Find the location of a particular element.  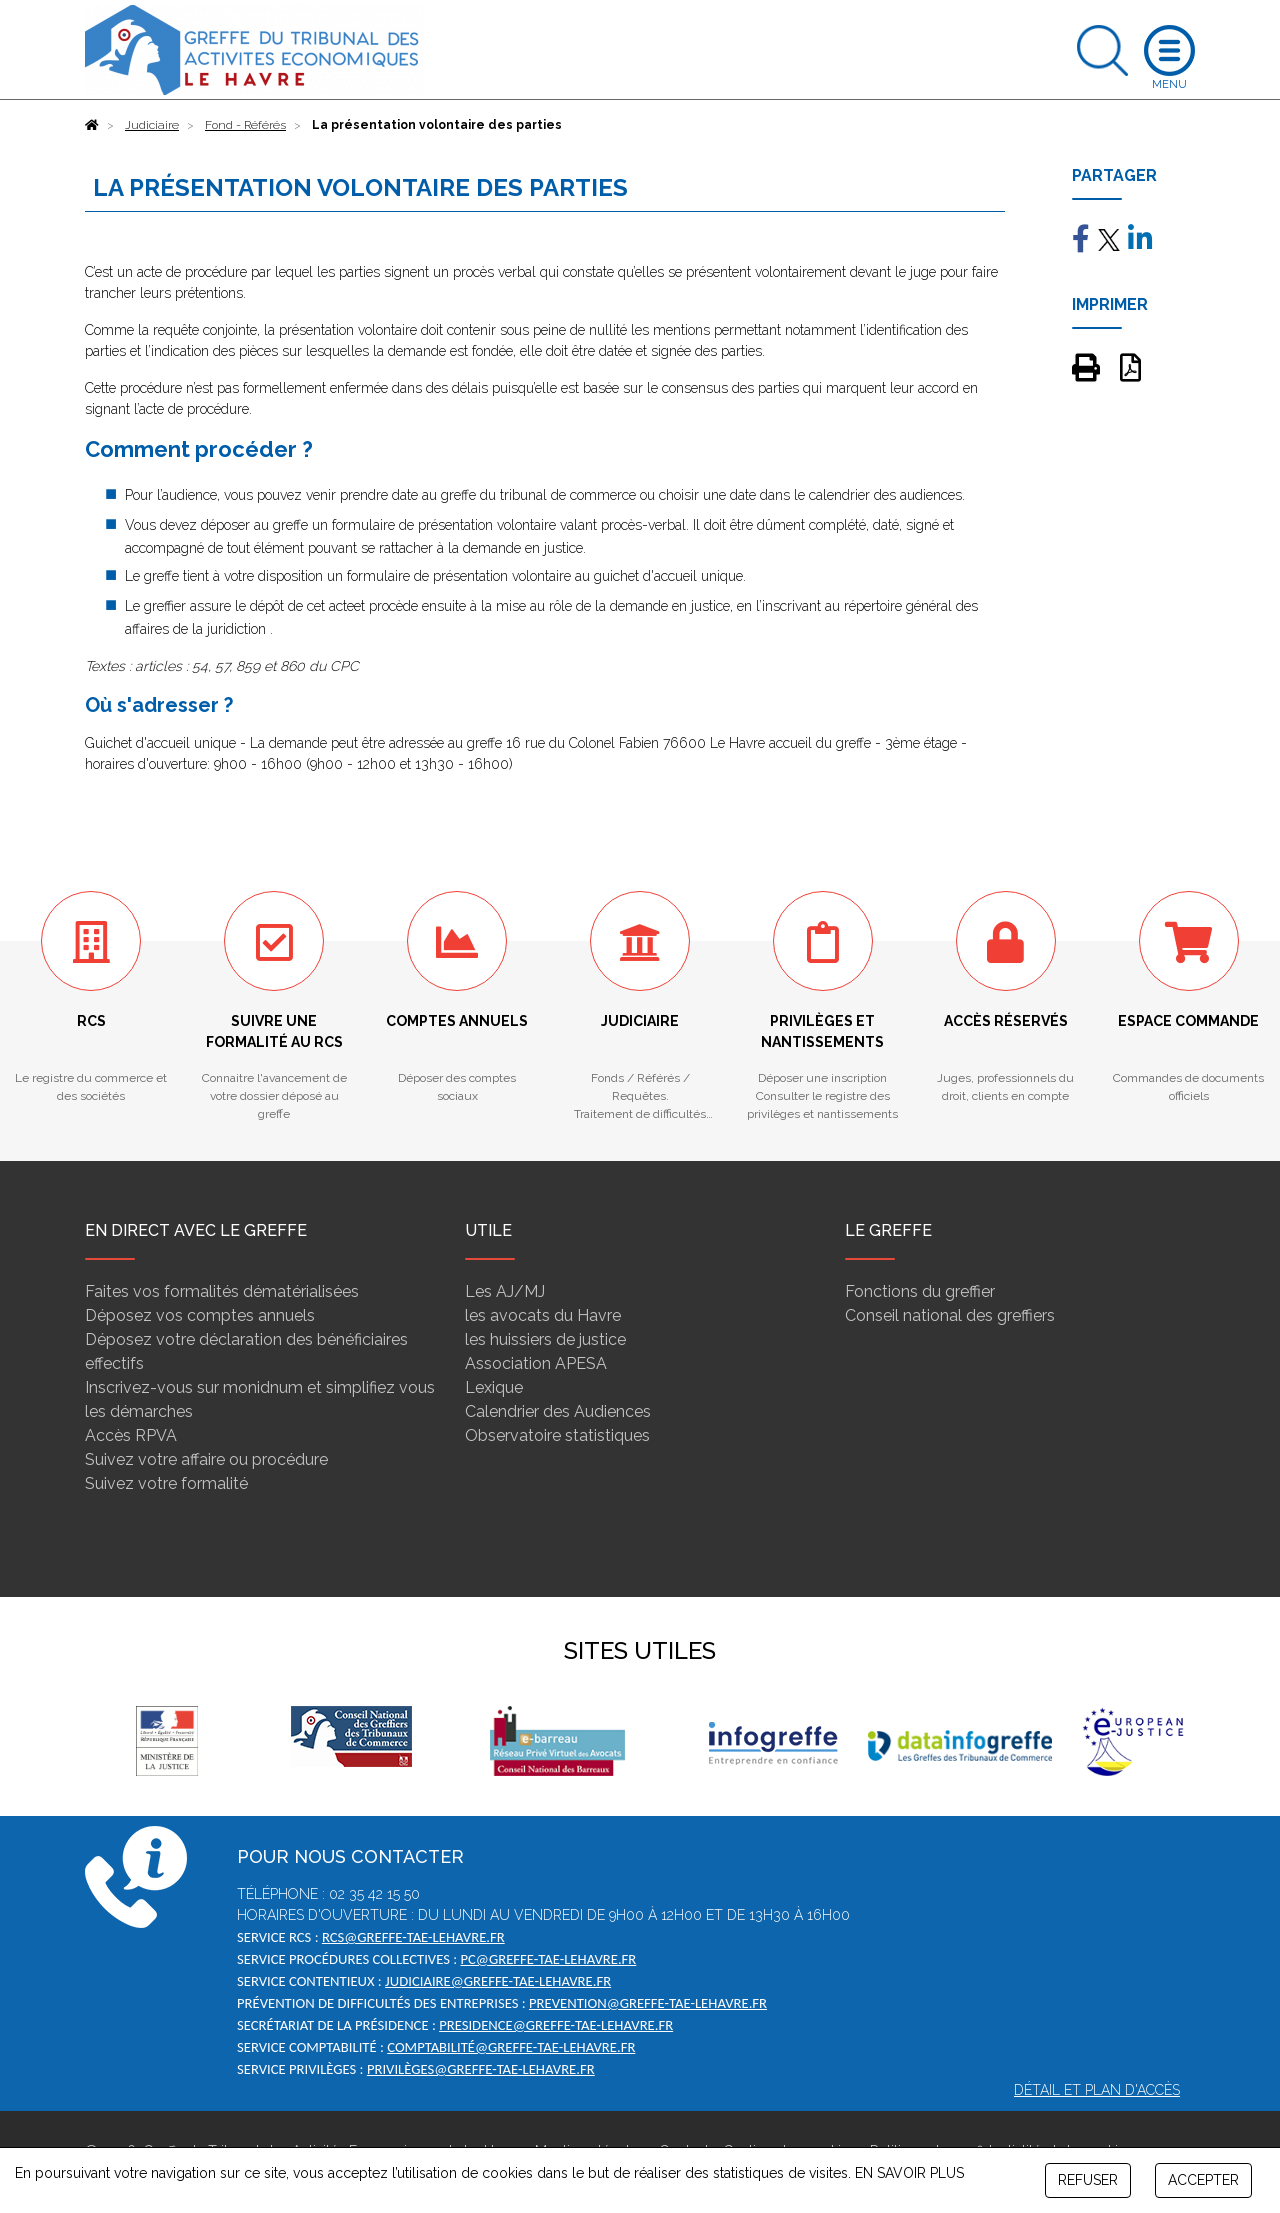

Fonctions du greffier is located at coordinates (920, 1291).